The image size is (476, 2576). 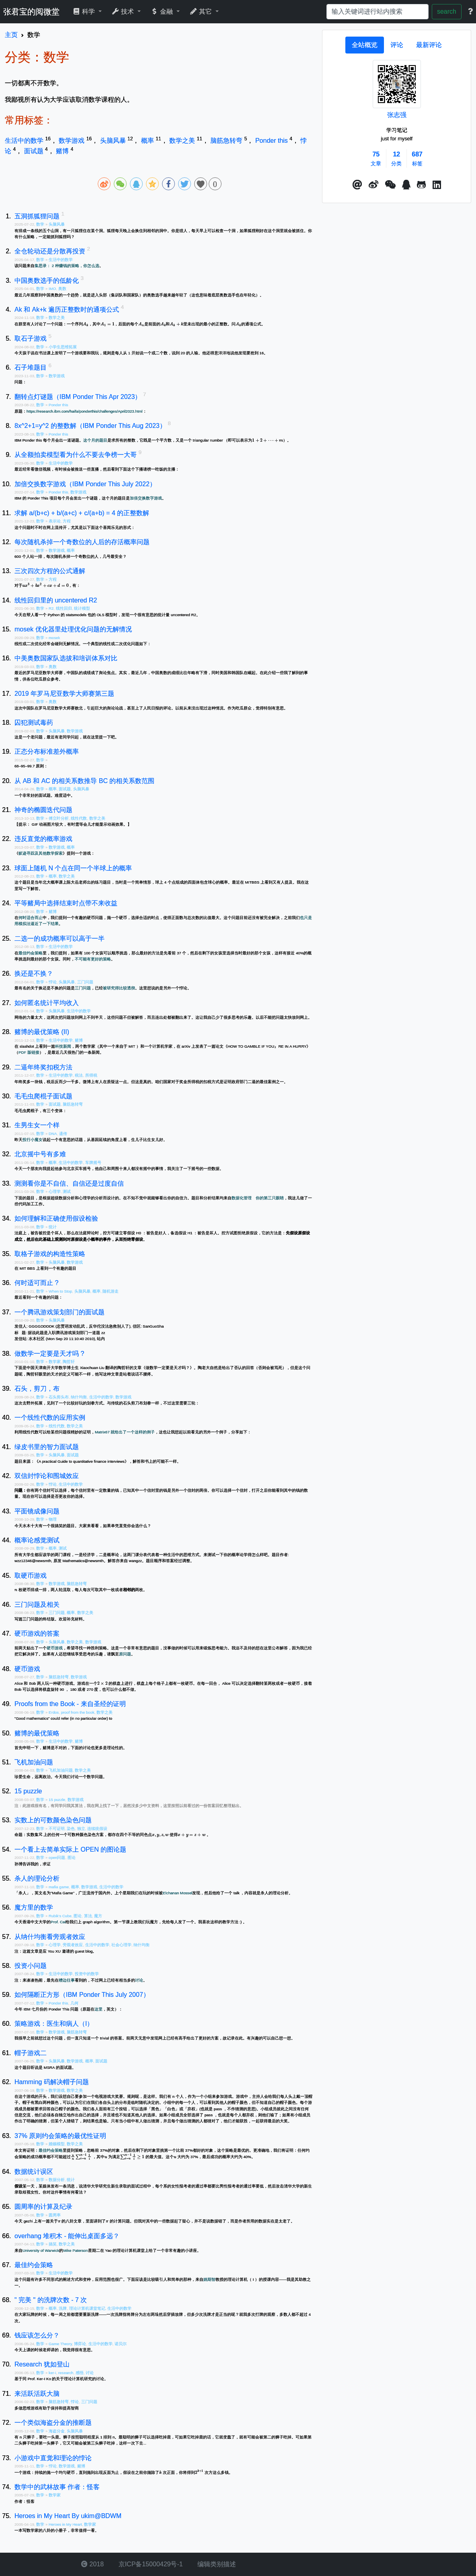 What do you see at coordinates (30, 953) in the screenshot?
I see `最佳约会策略` at bounding box center [30, 953].